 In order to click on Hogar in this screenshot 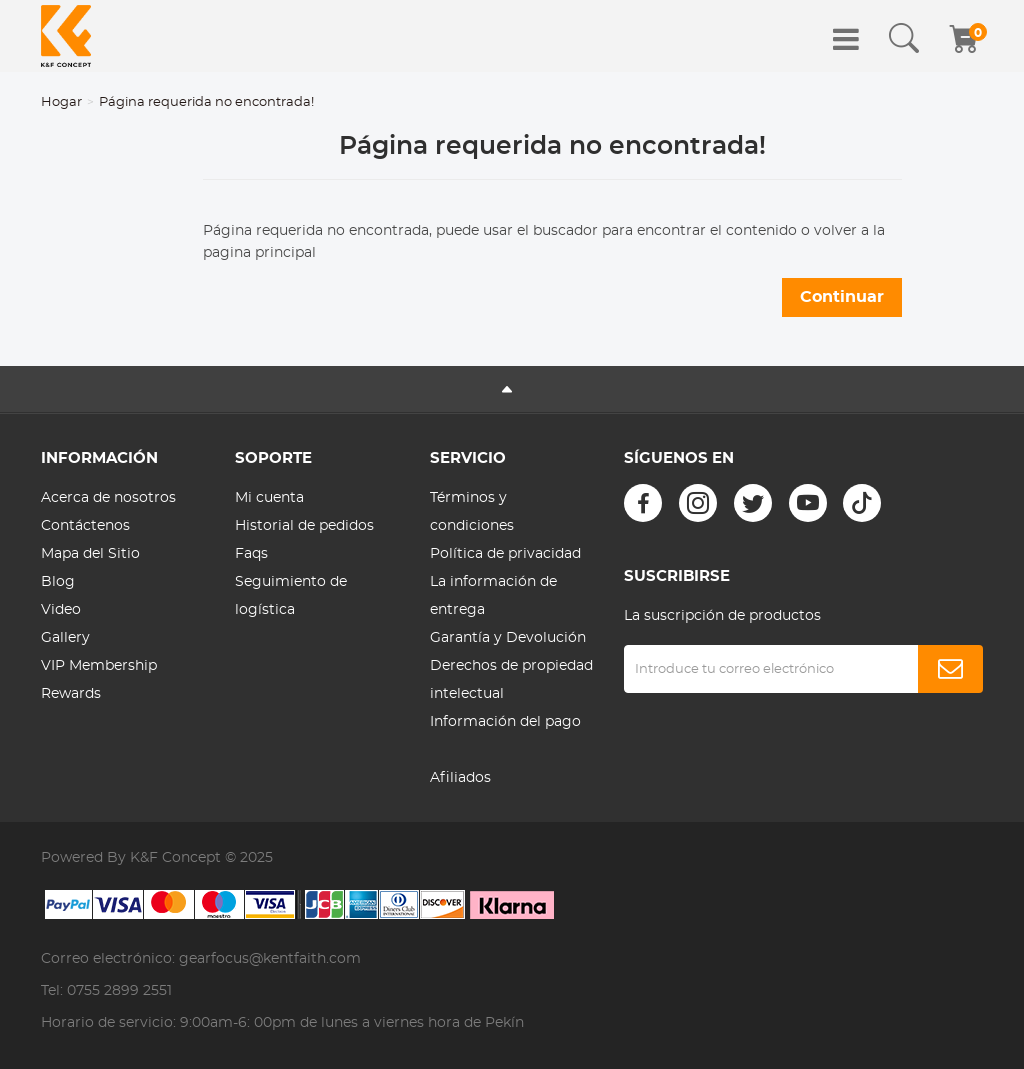, I will do `click(61, 102)`.